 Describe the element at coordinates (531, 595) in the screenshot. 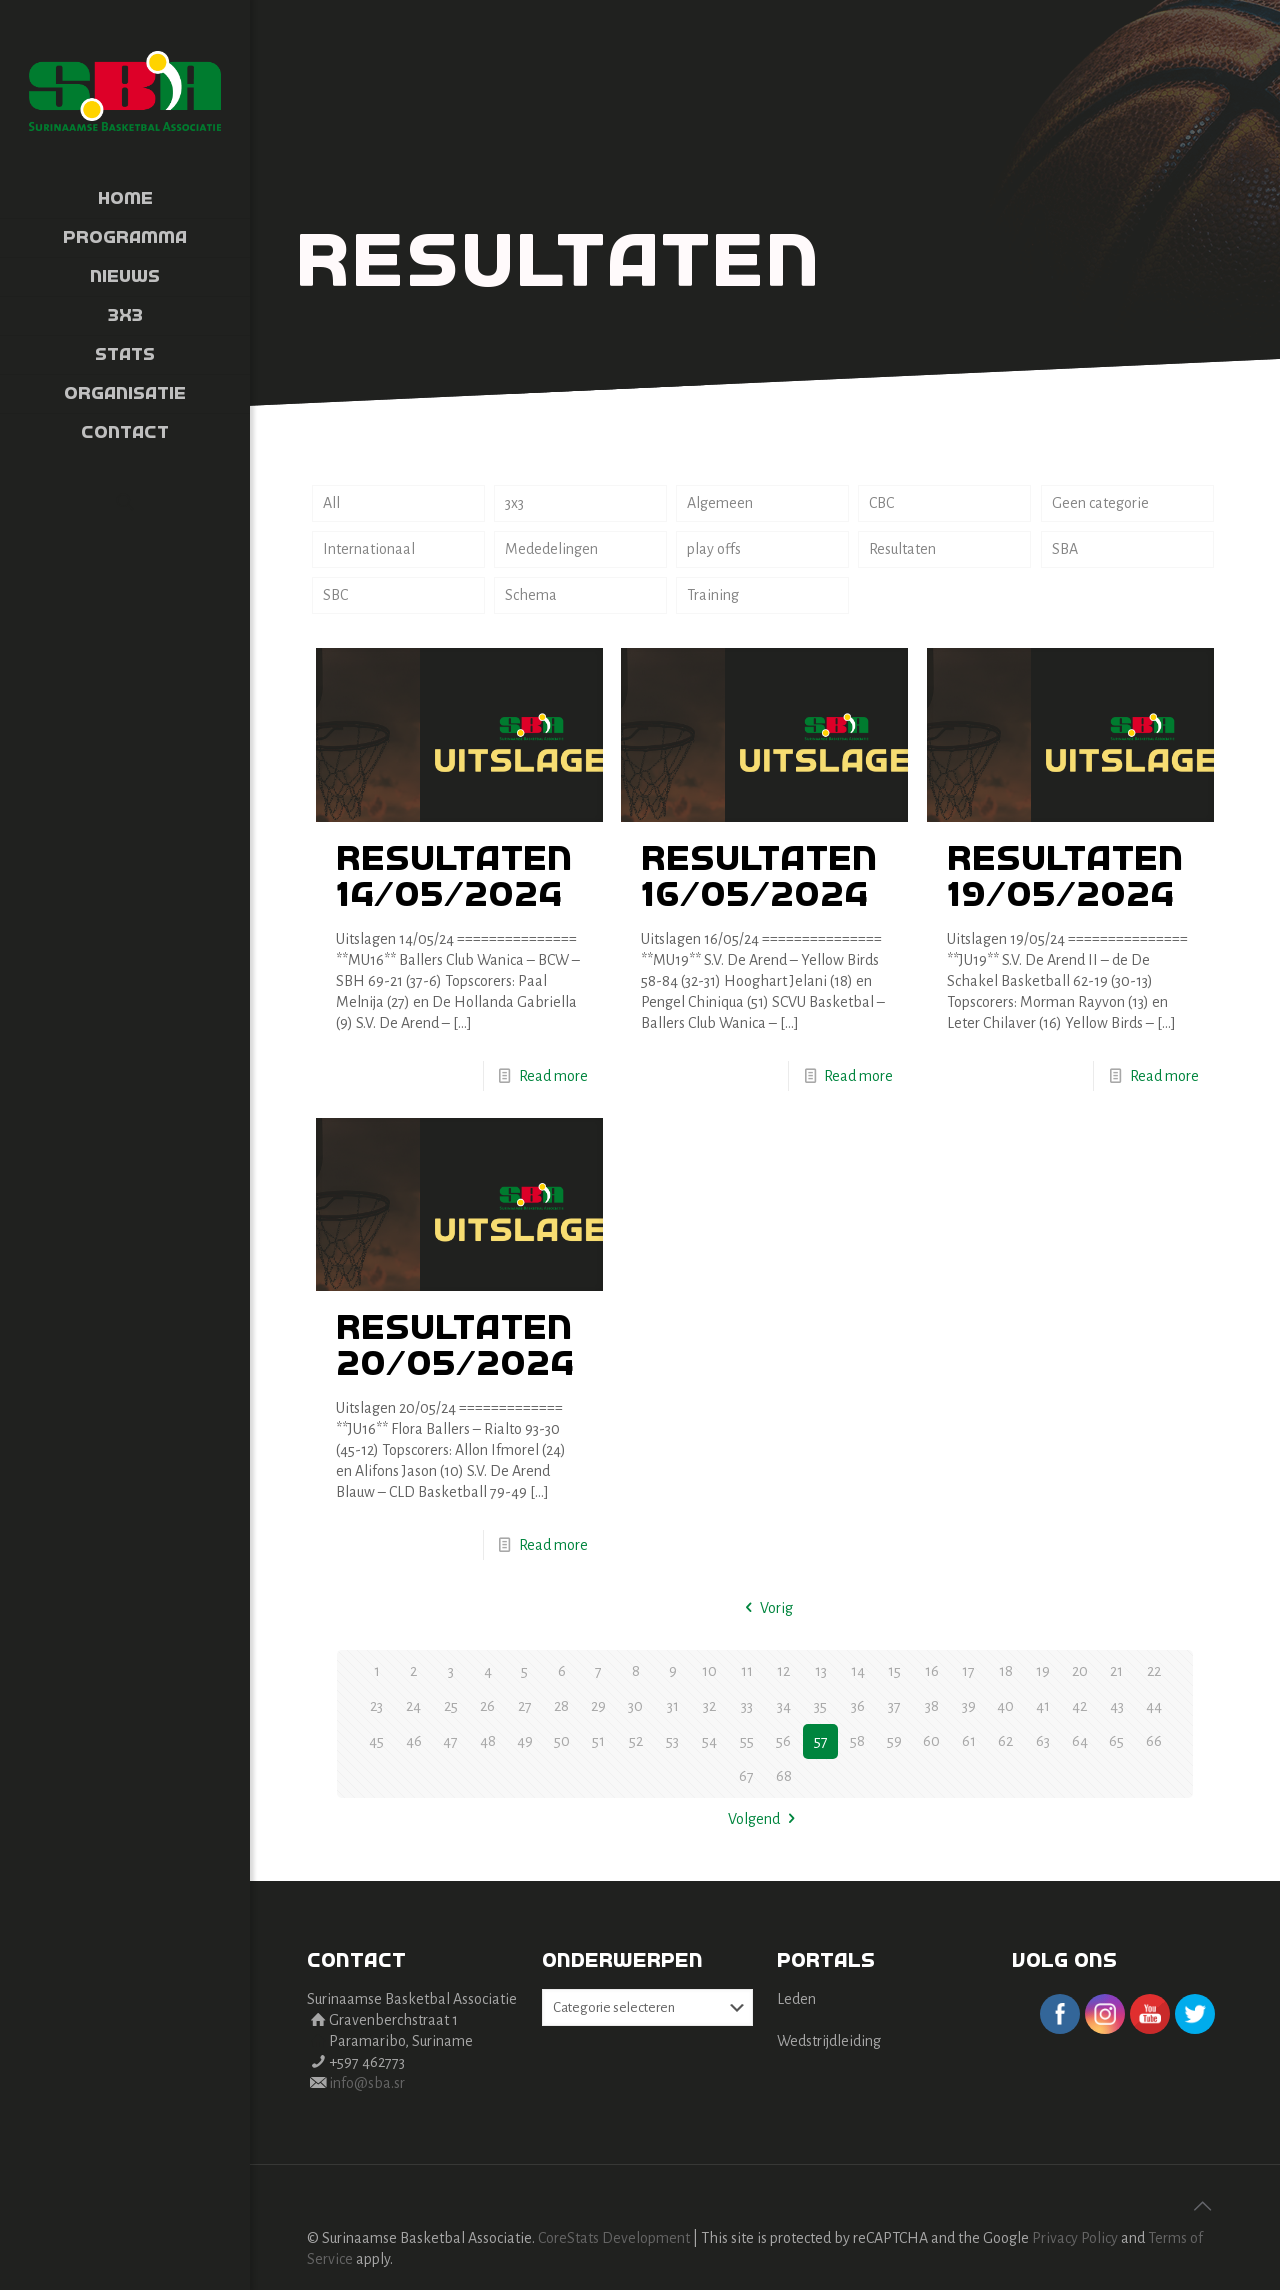

I see `Schema` at that location.